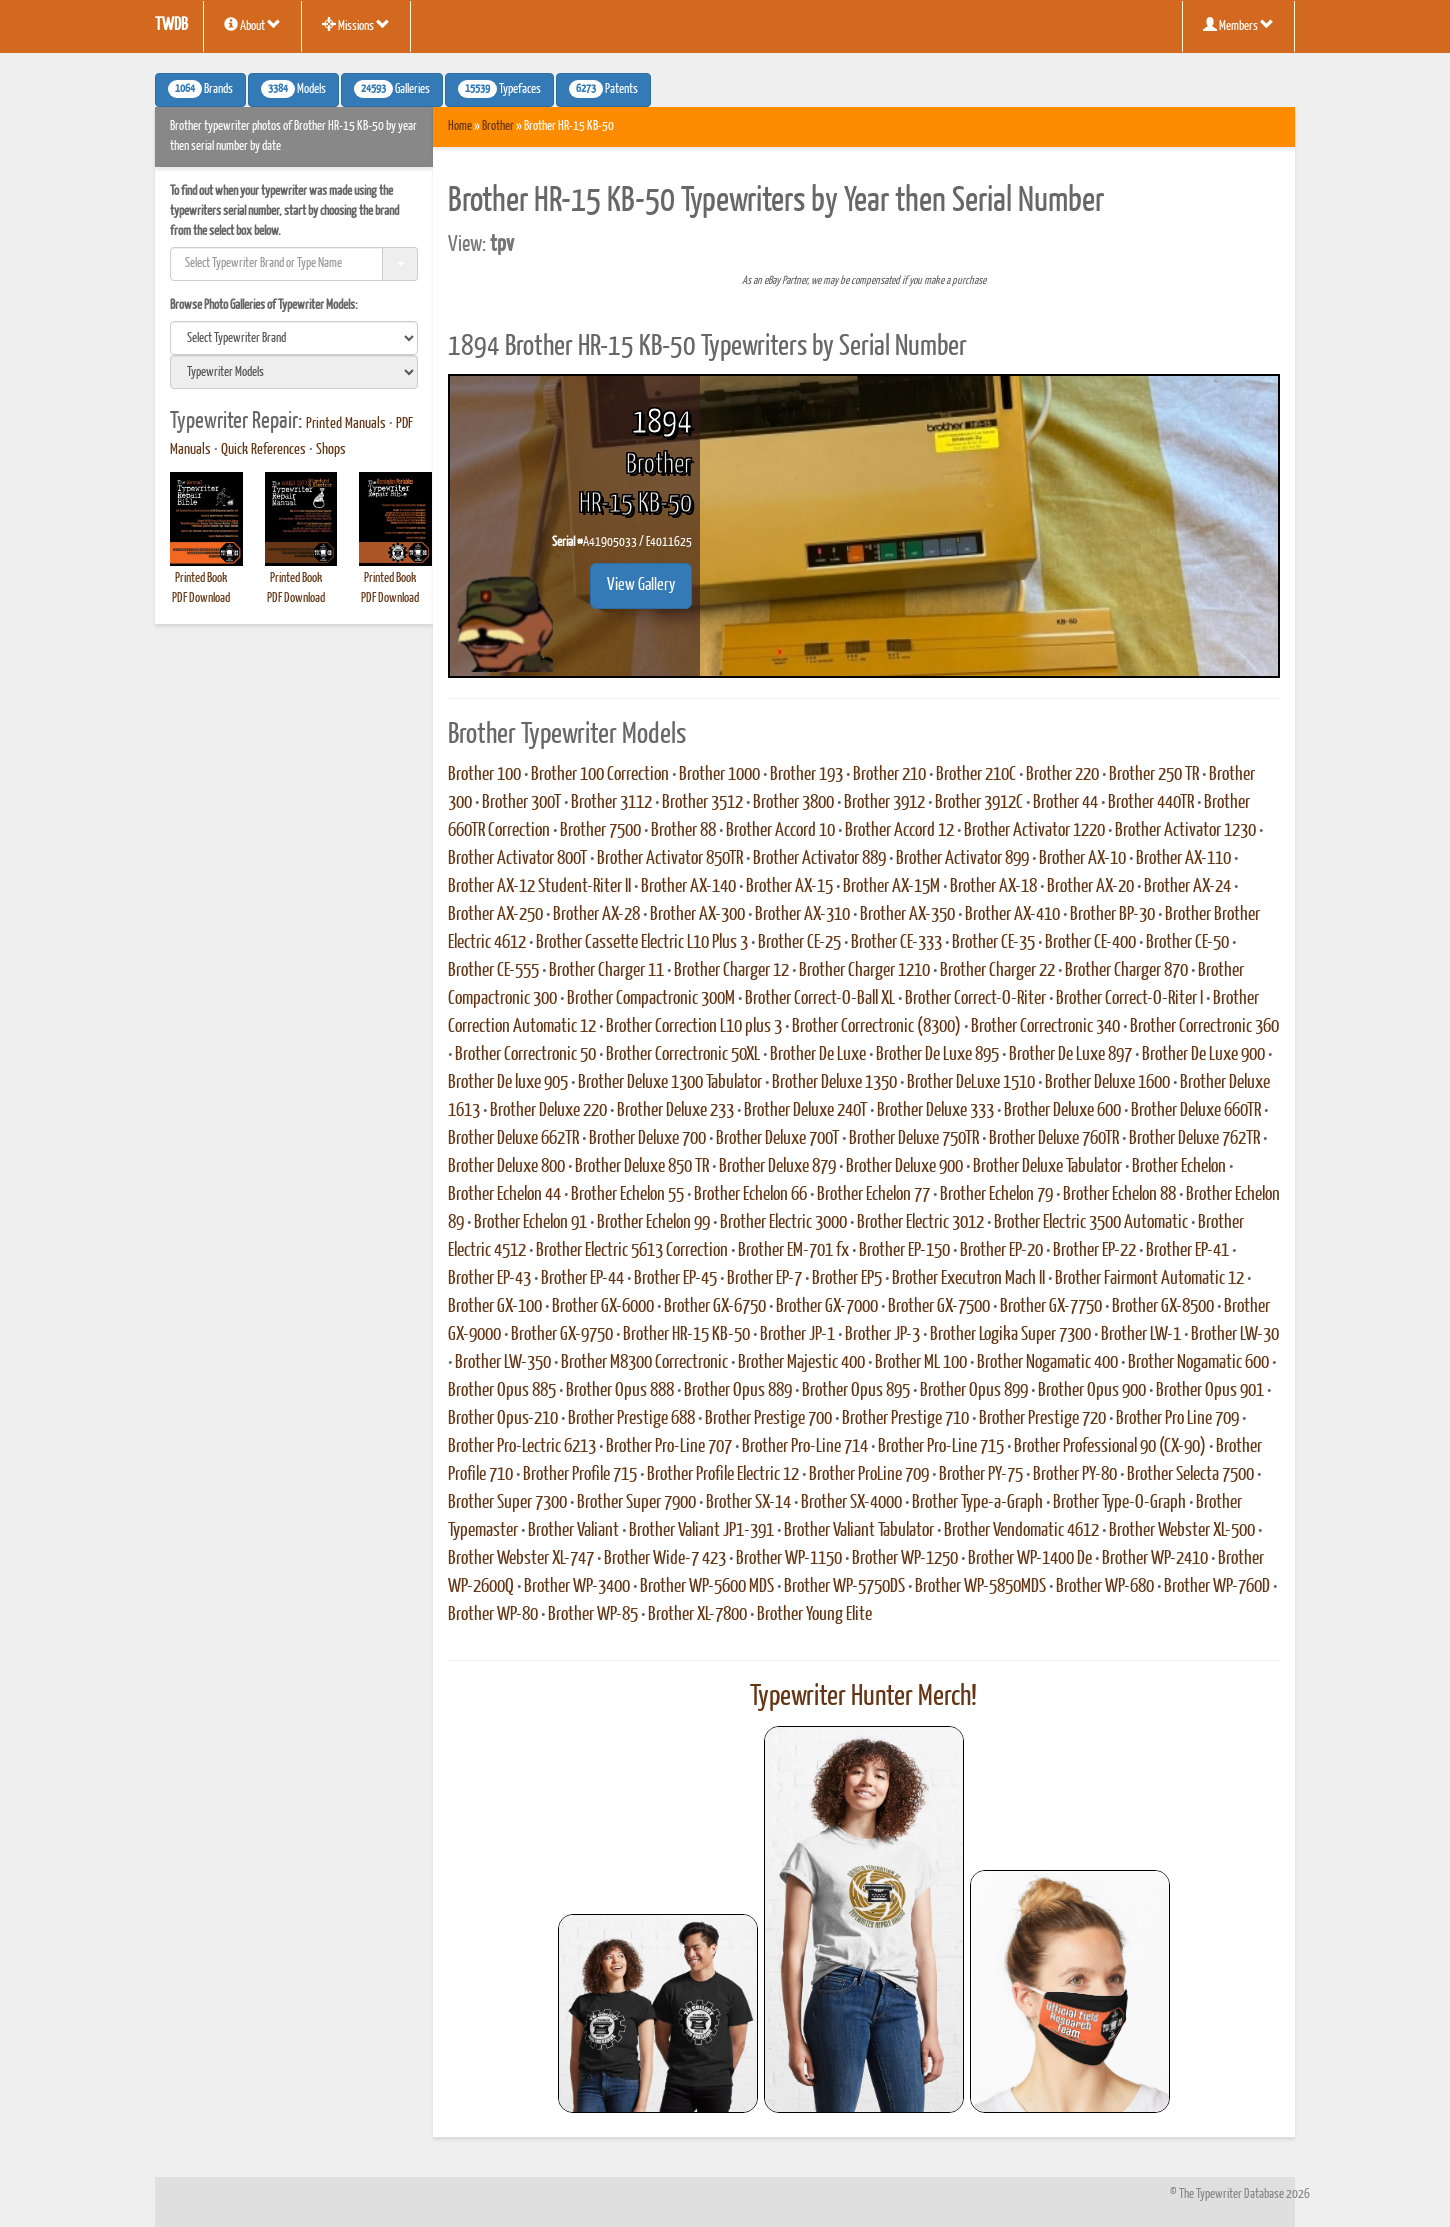 The image size is (1450, 2227). What do you see at coordinates (844, 1587) in the screenshot?
I see `Brother WP-5750DS` at bounding box center [844, 1587].